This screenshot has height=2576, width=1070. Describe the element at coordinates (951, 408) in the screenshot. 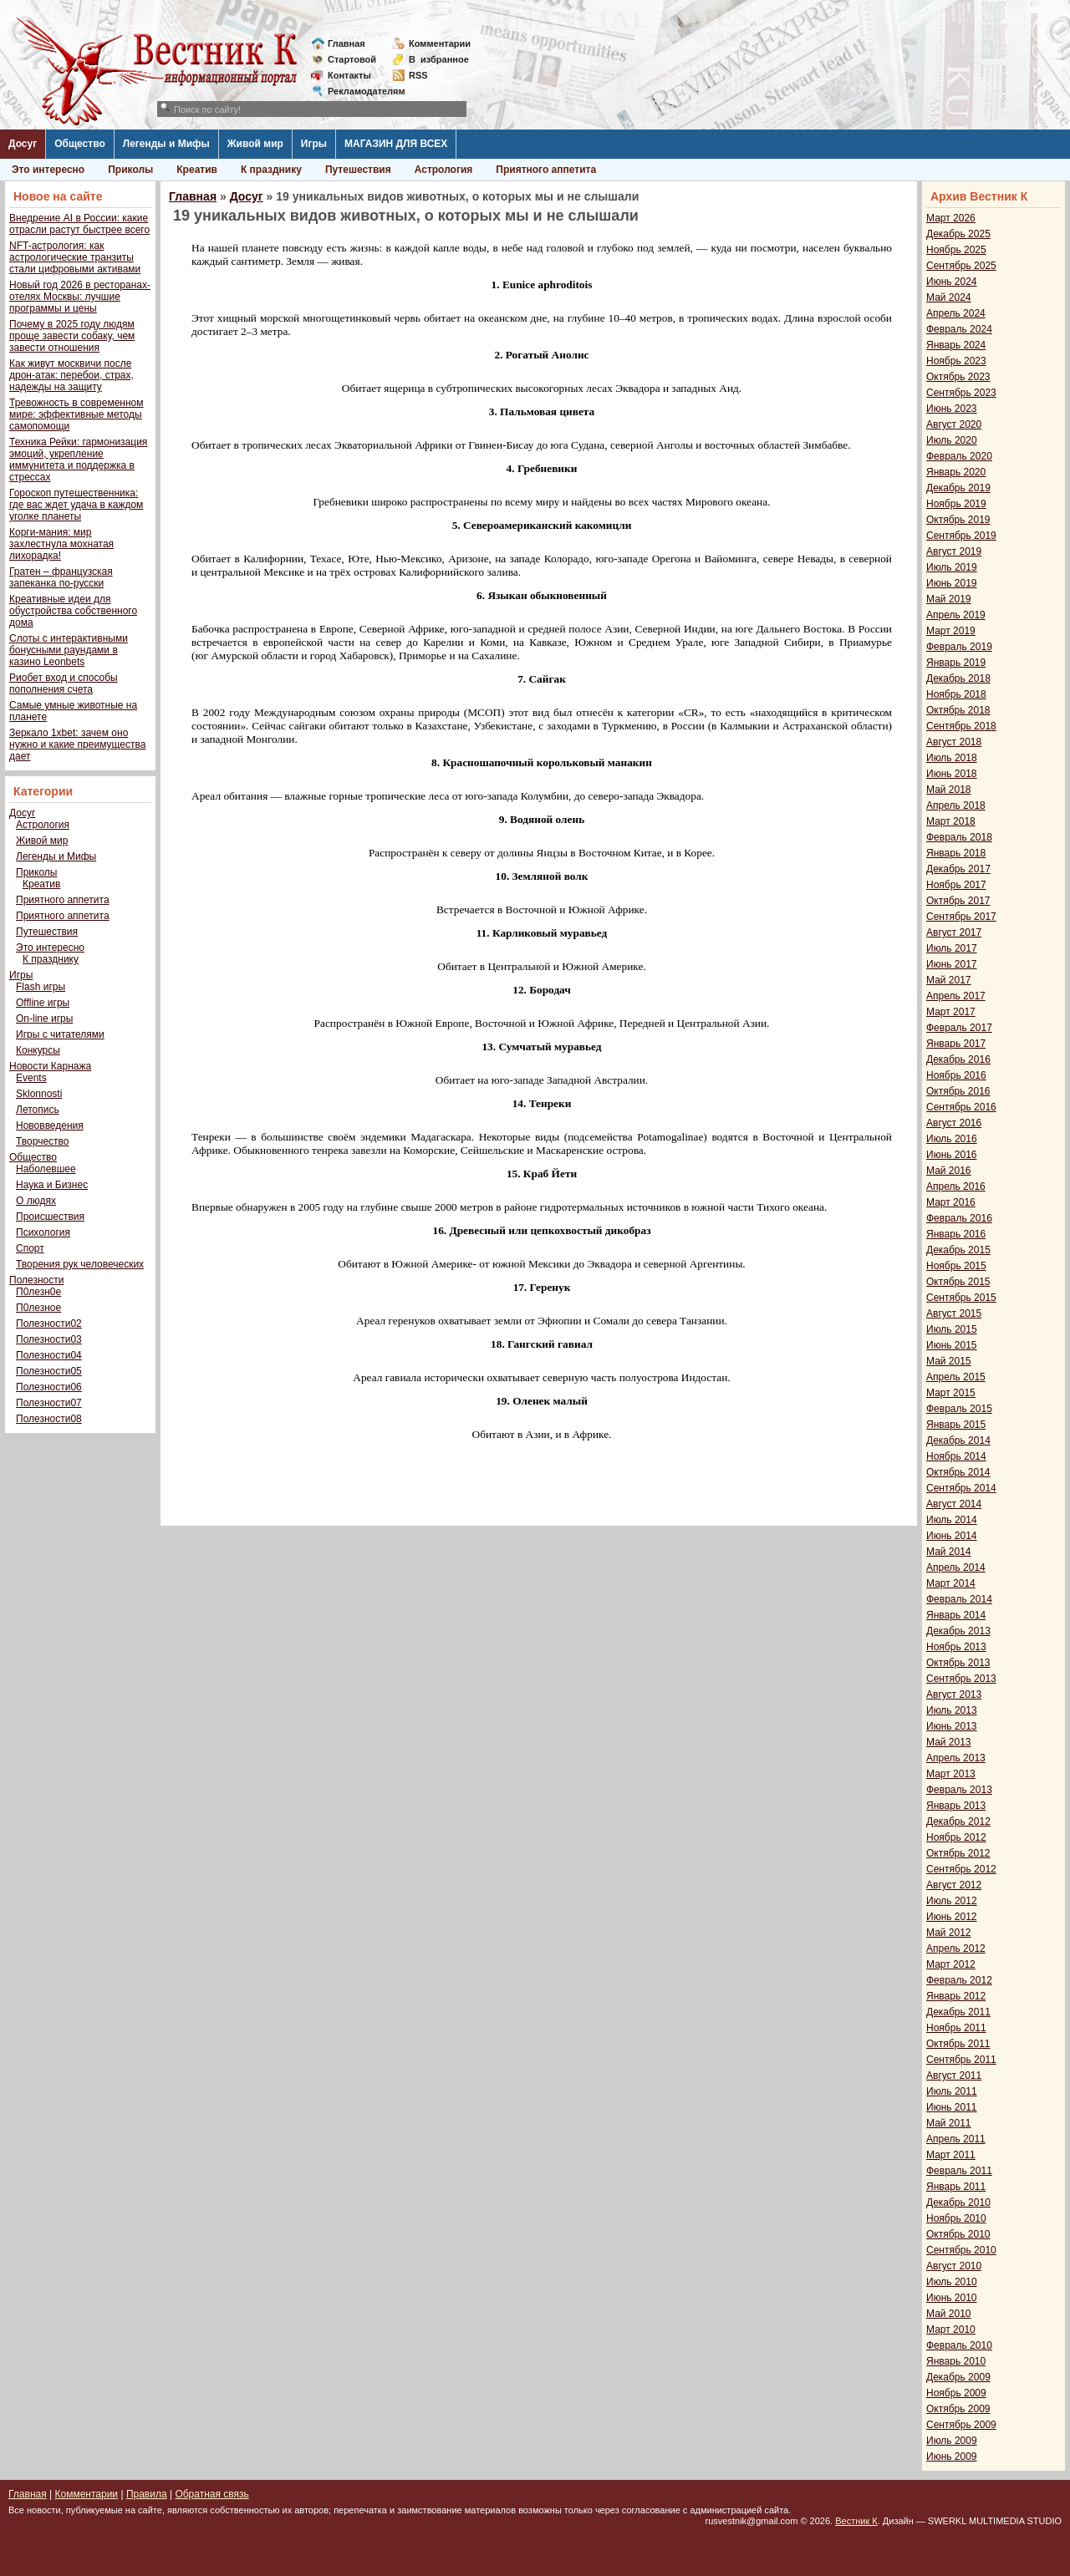

I see `Июнь 2023` at that location.